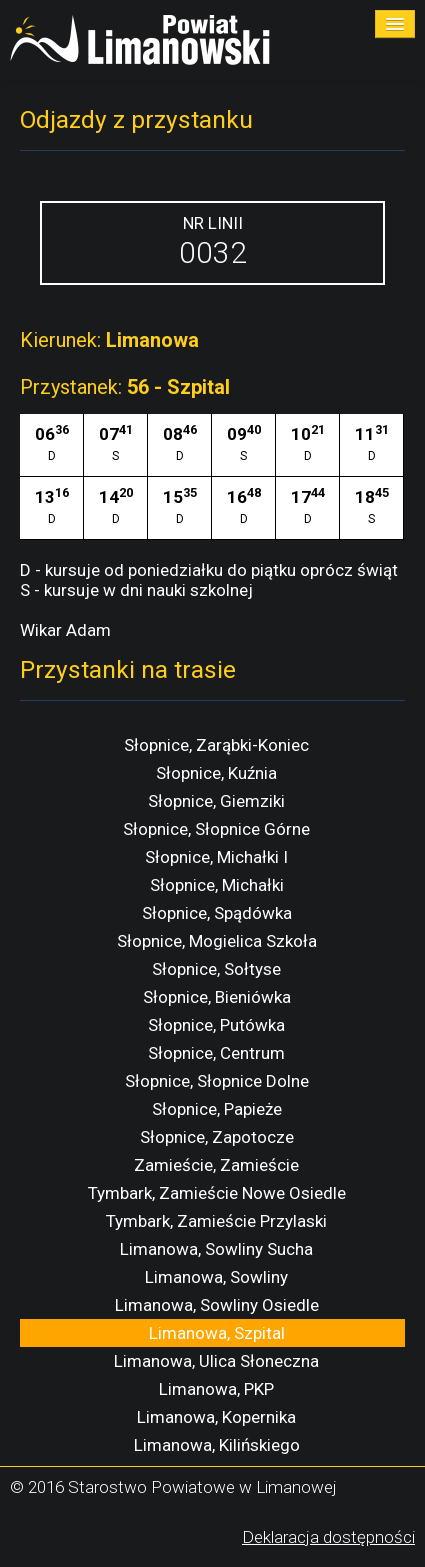 The image size is (425, 1567). I want to click on Limanowa, Kilińskiego, so click(217, 1445).